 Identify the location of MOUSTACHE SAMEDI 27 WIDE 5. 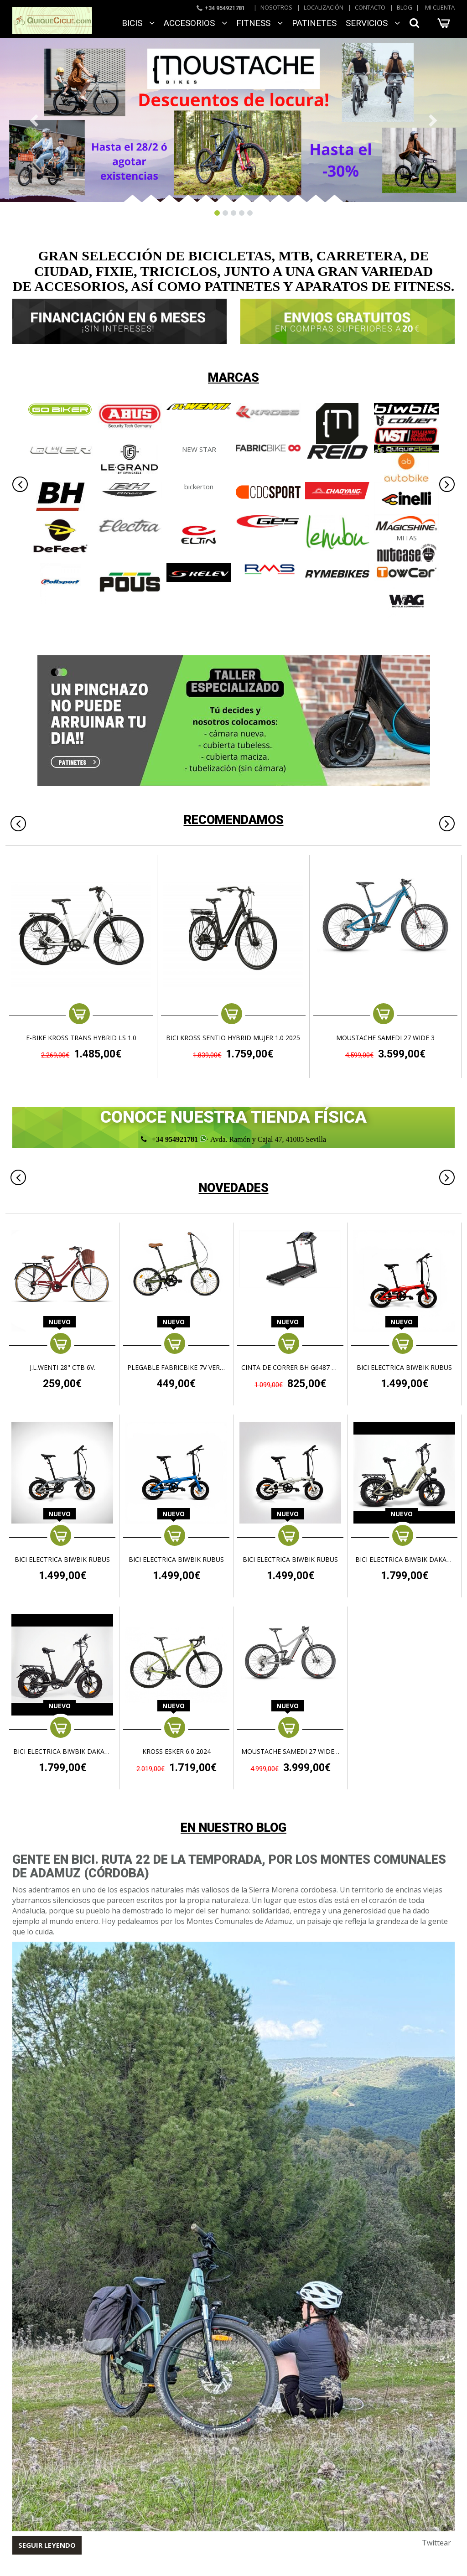
(290, 1752).